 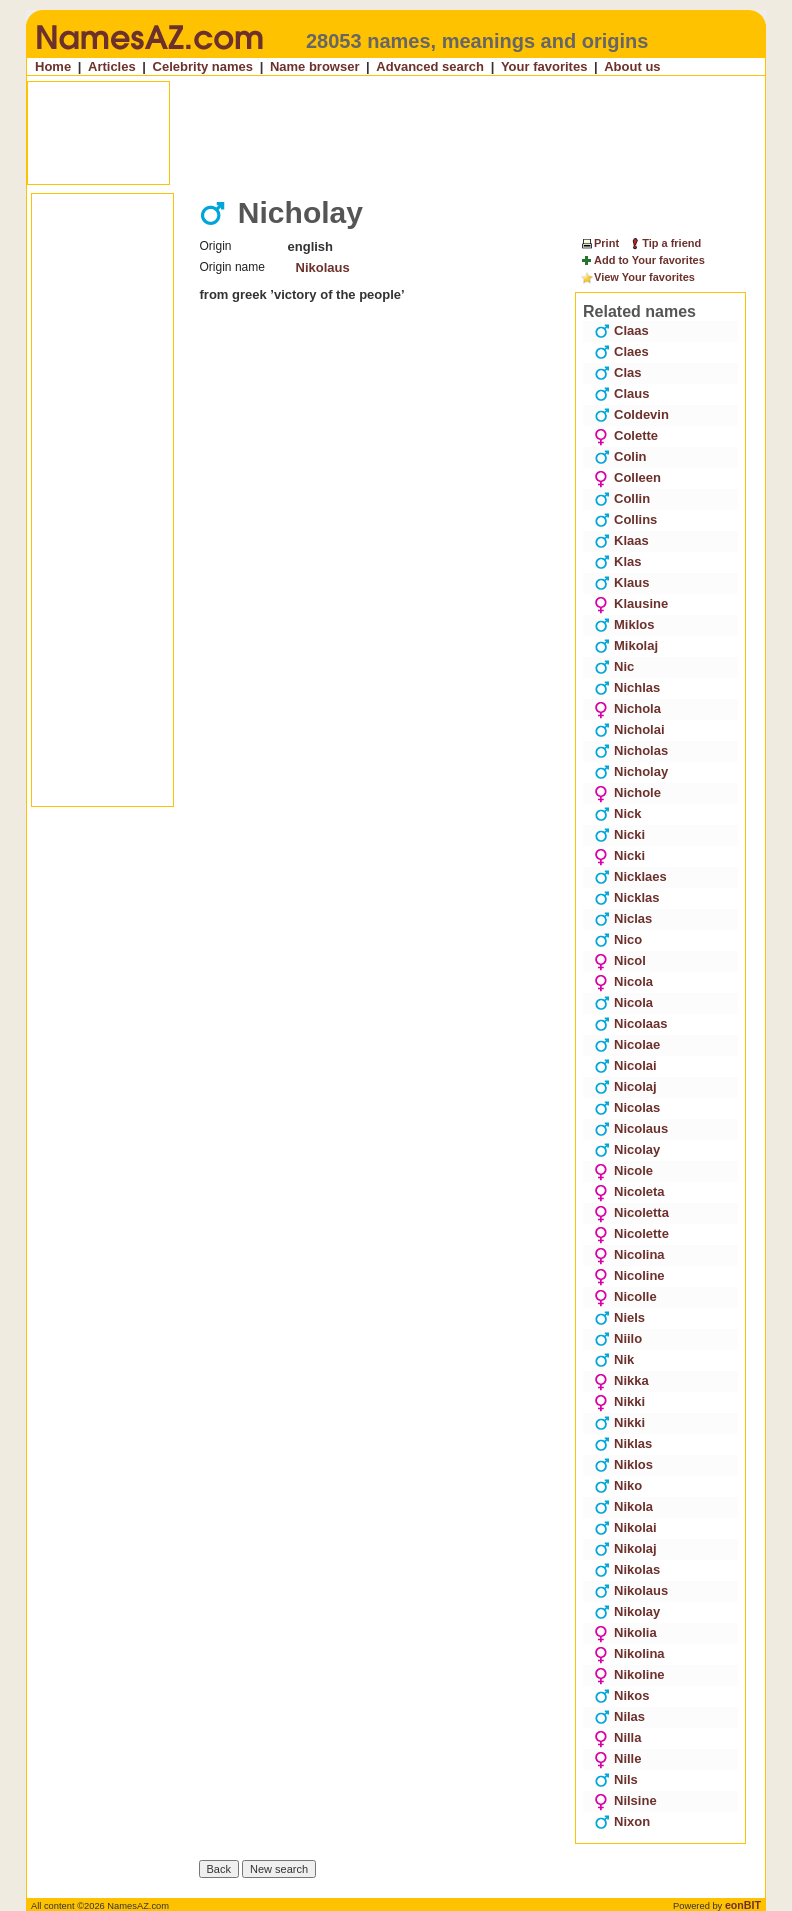 I want to click on Nichlas, so click(x=627, y=687).